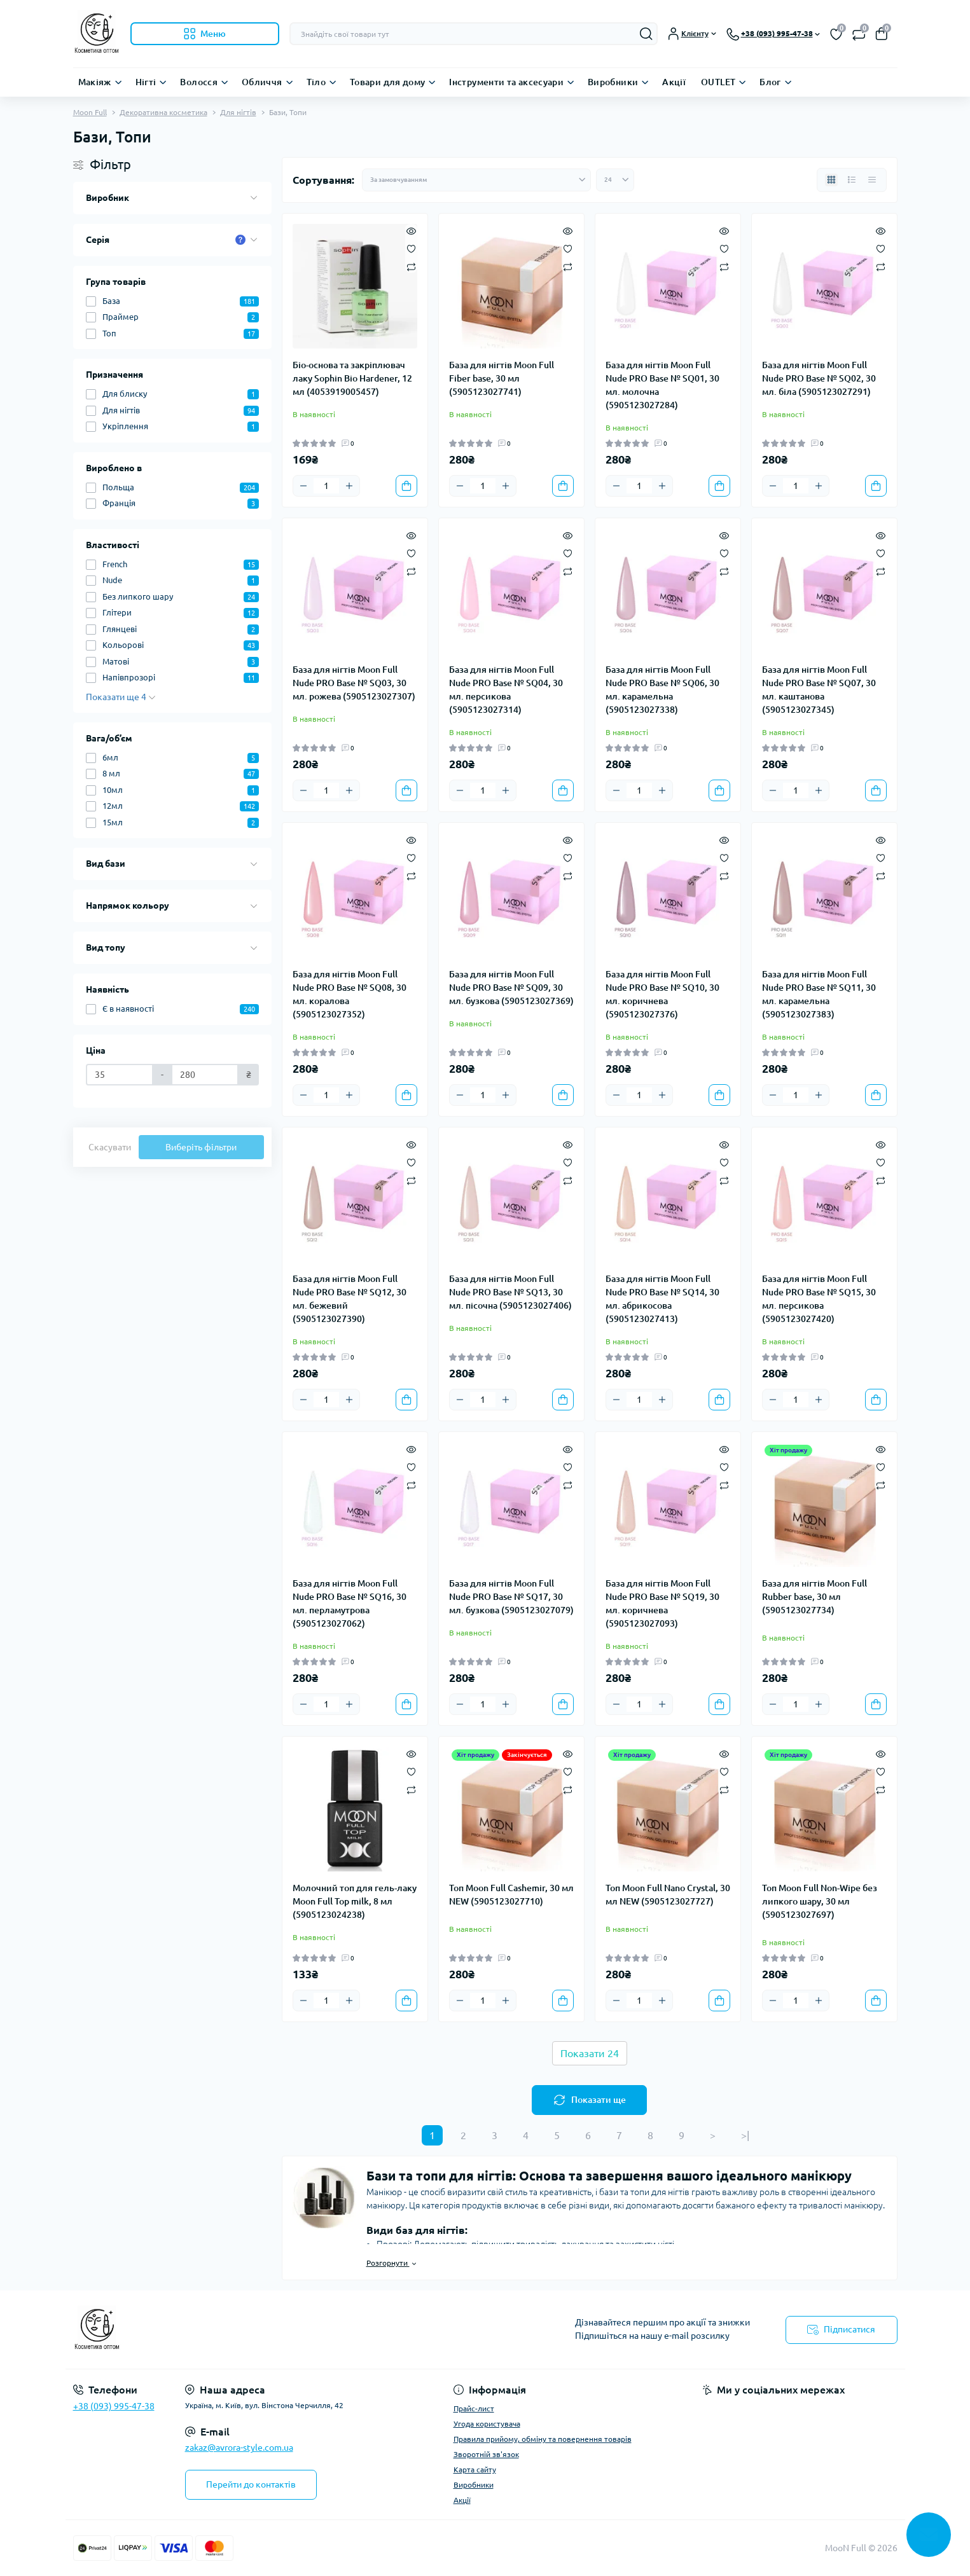  I want to click on Moon Full, so click(90, 112).